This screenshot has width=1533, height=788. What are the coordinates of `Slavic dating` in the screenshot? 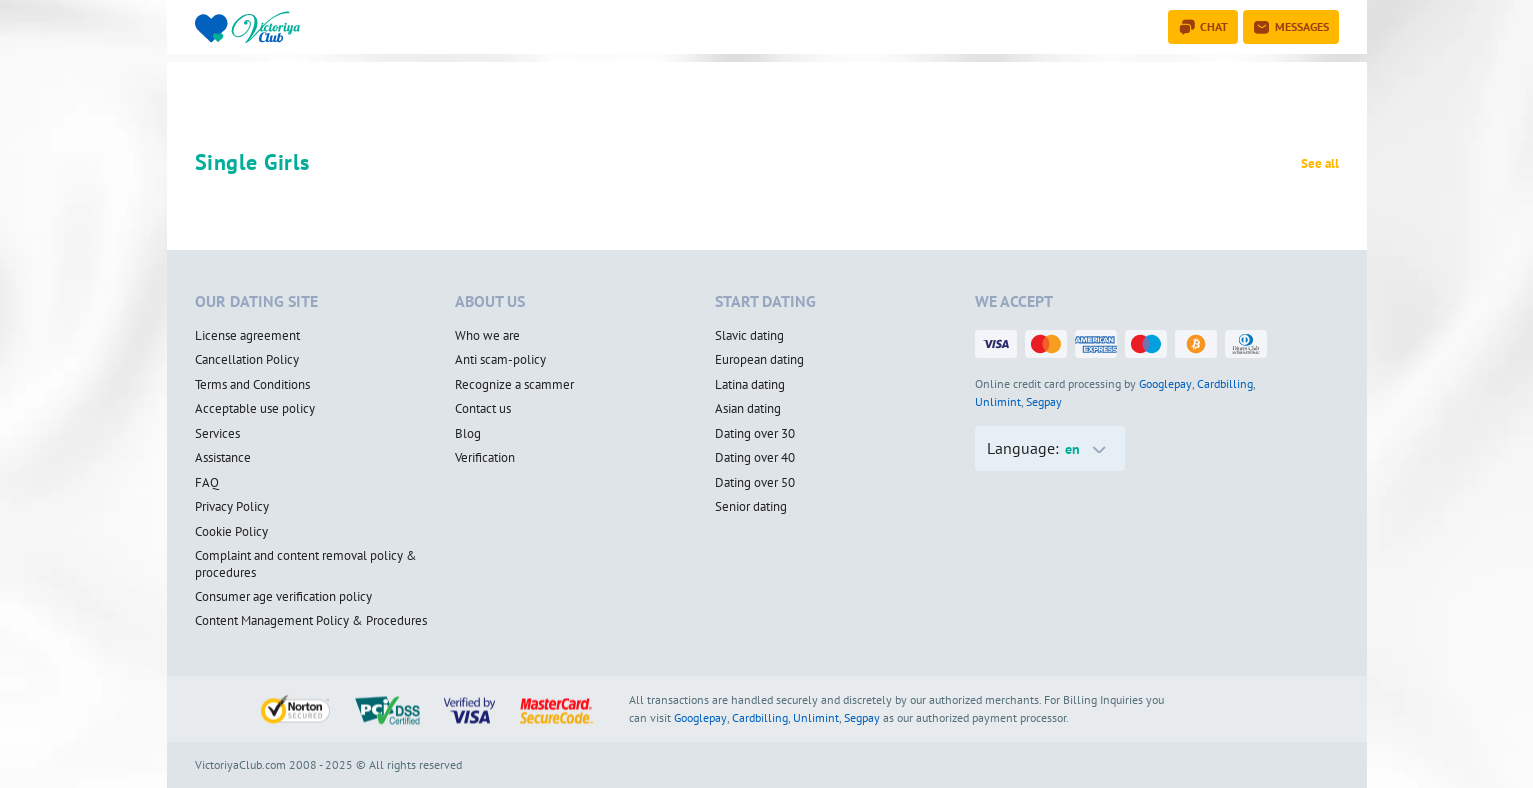 It's located at (749, 336).